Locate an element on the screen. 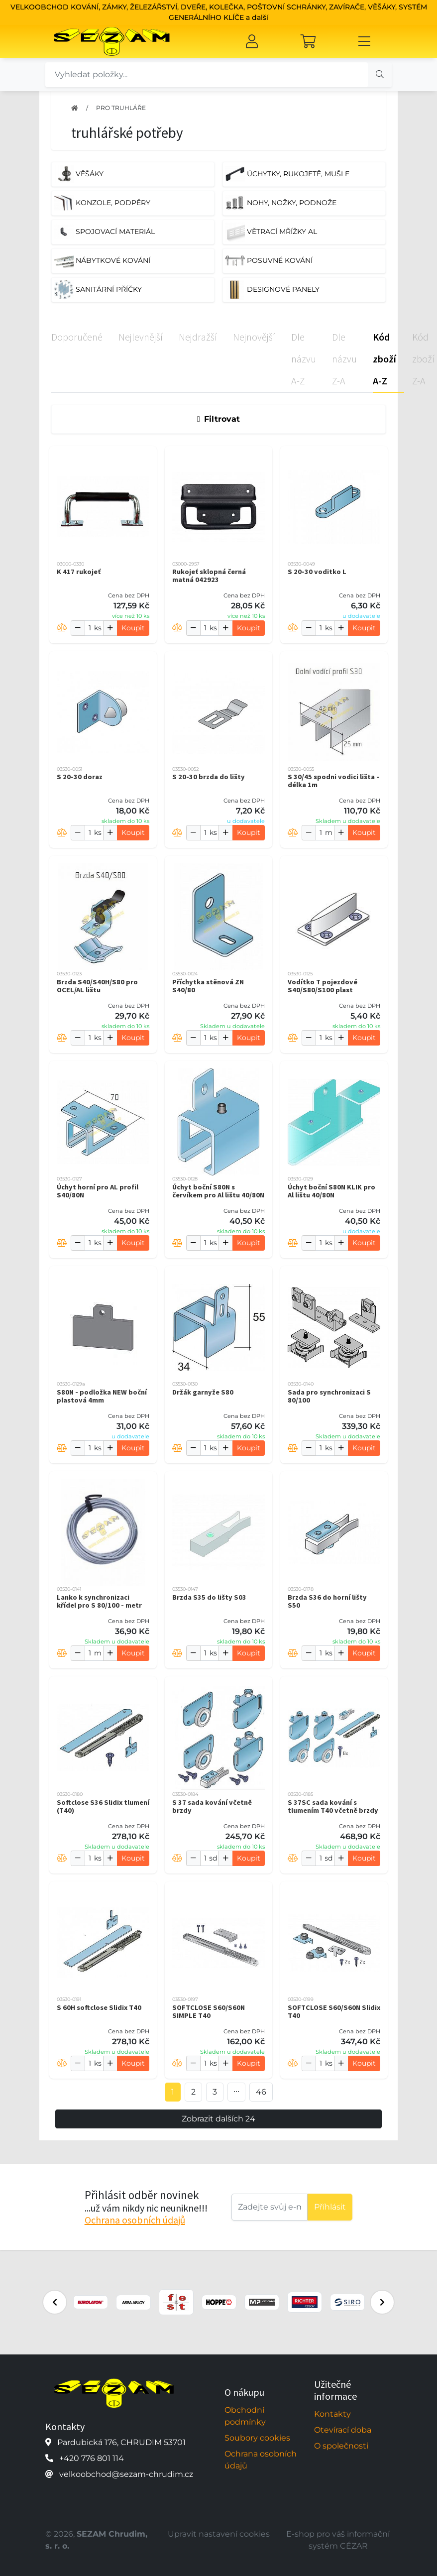 The height and width of the screenshot is (2576, 437). S 20-30 doraz is located at coordinates (80, 776).